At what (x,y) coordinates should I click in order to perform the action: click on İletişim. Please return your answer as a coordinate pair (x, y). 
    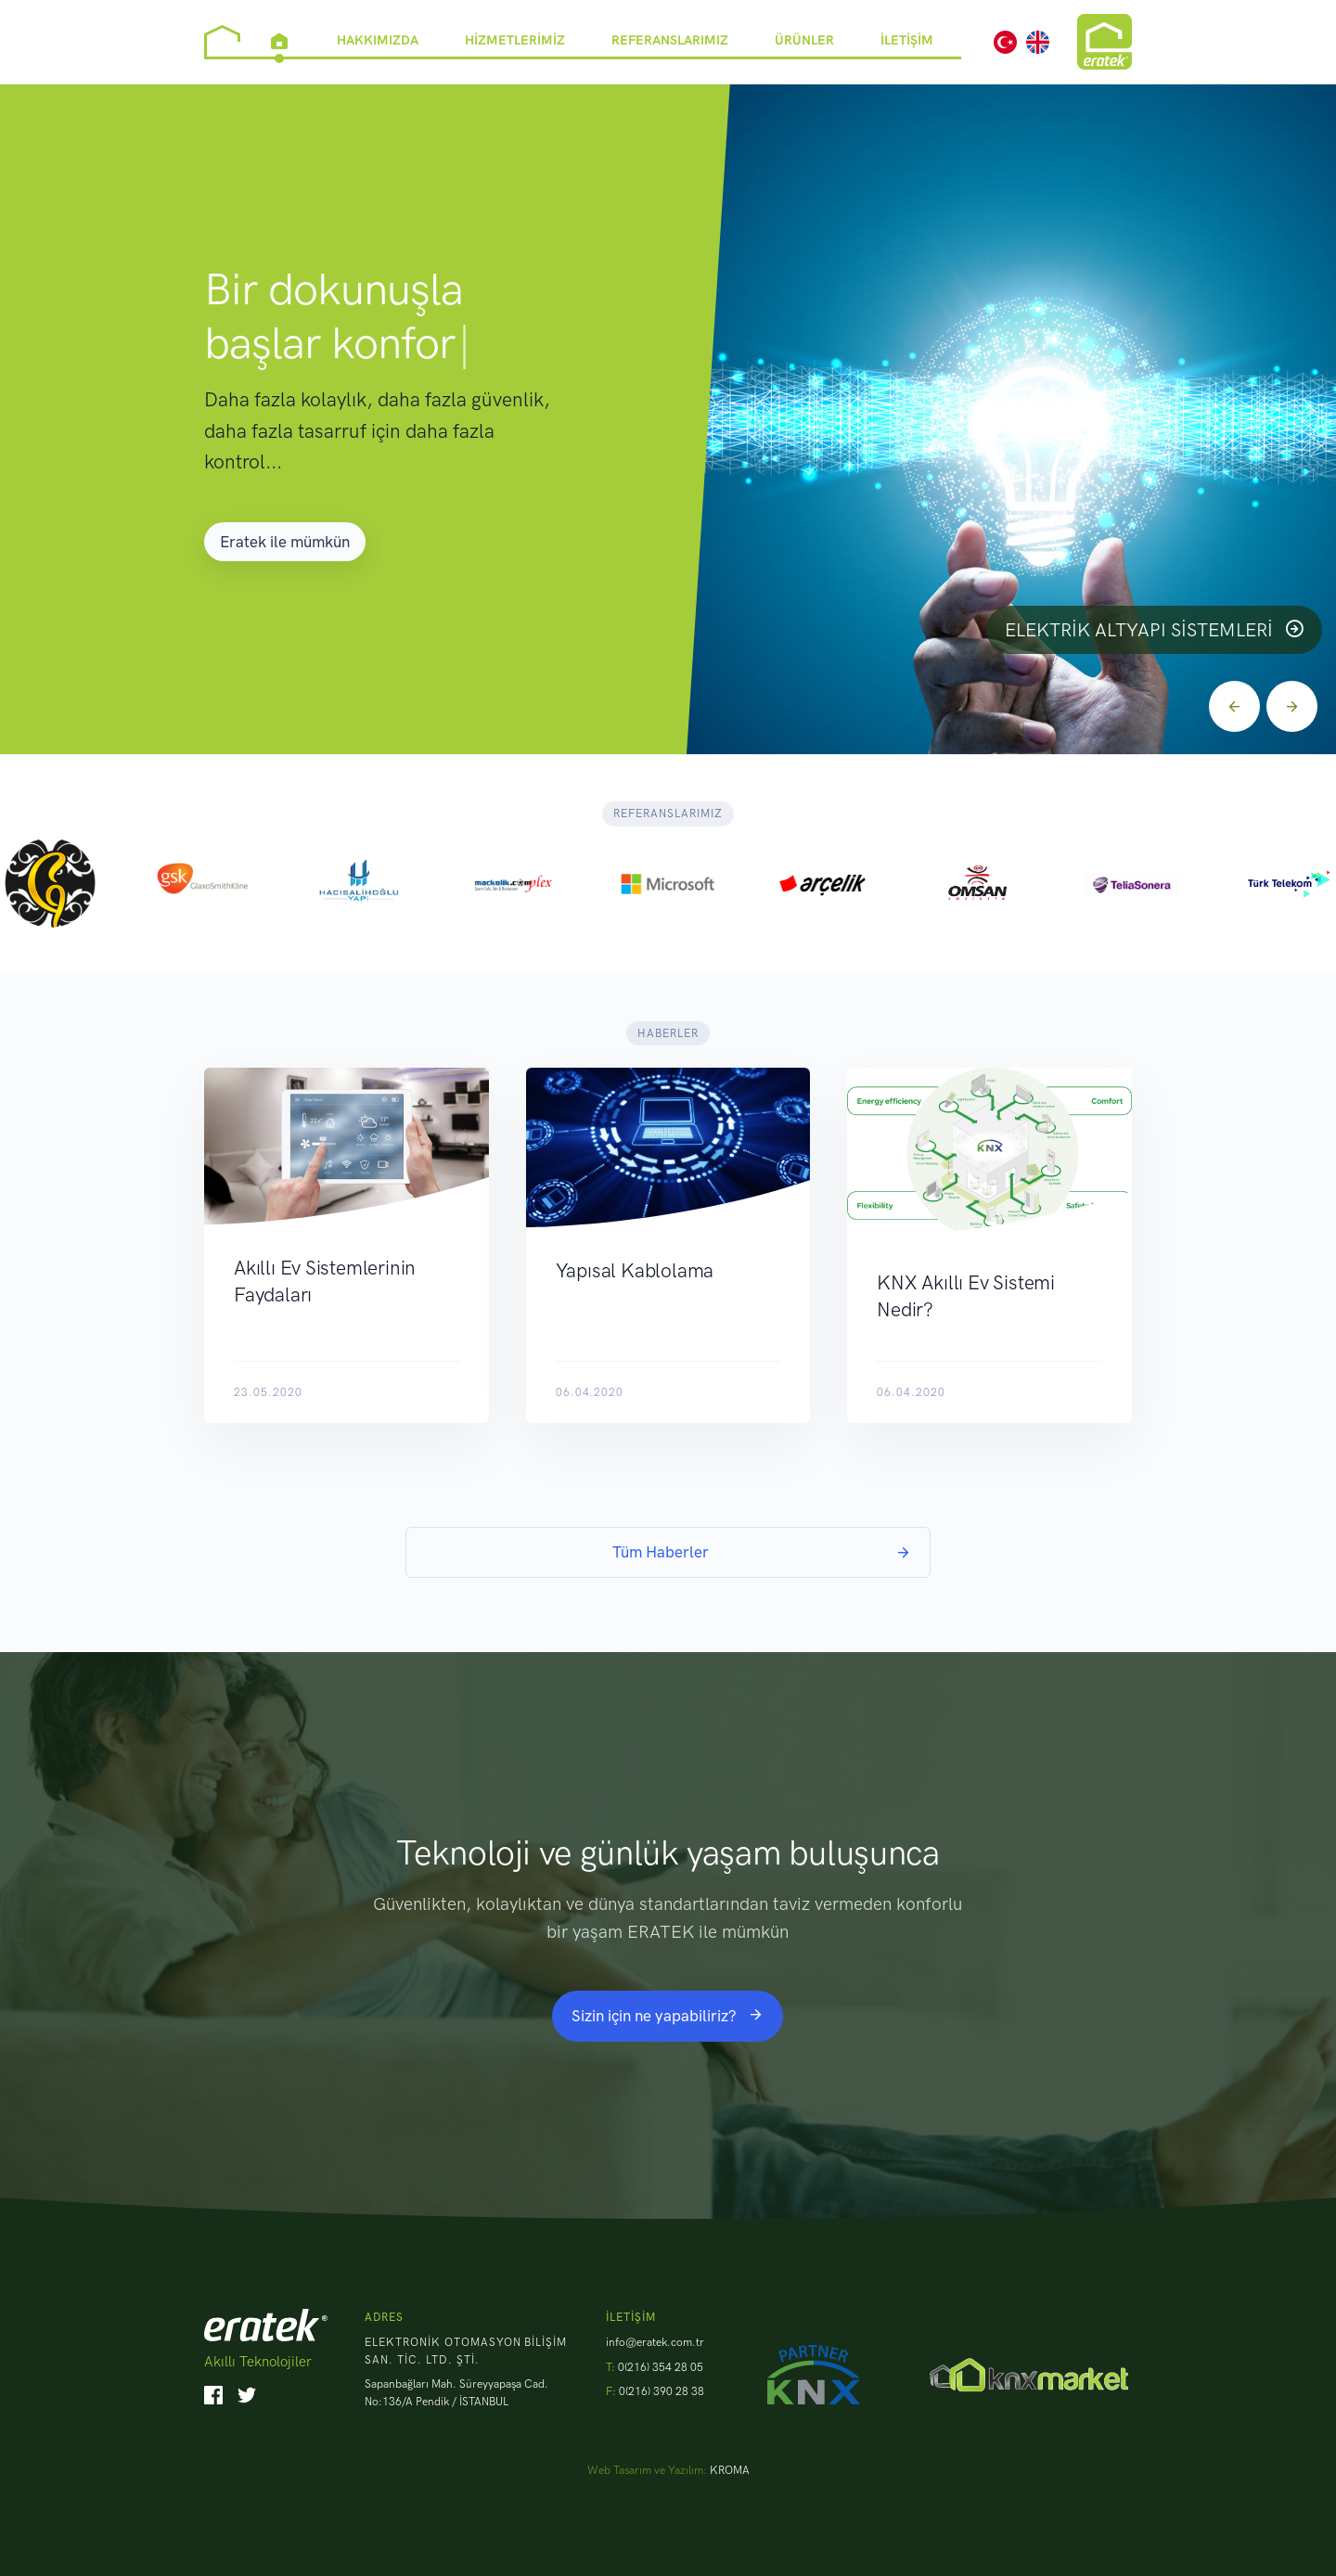
    Looking at the image, I should click on (906, 39).